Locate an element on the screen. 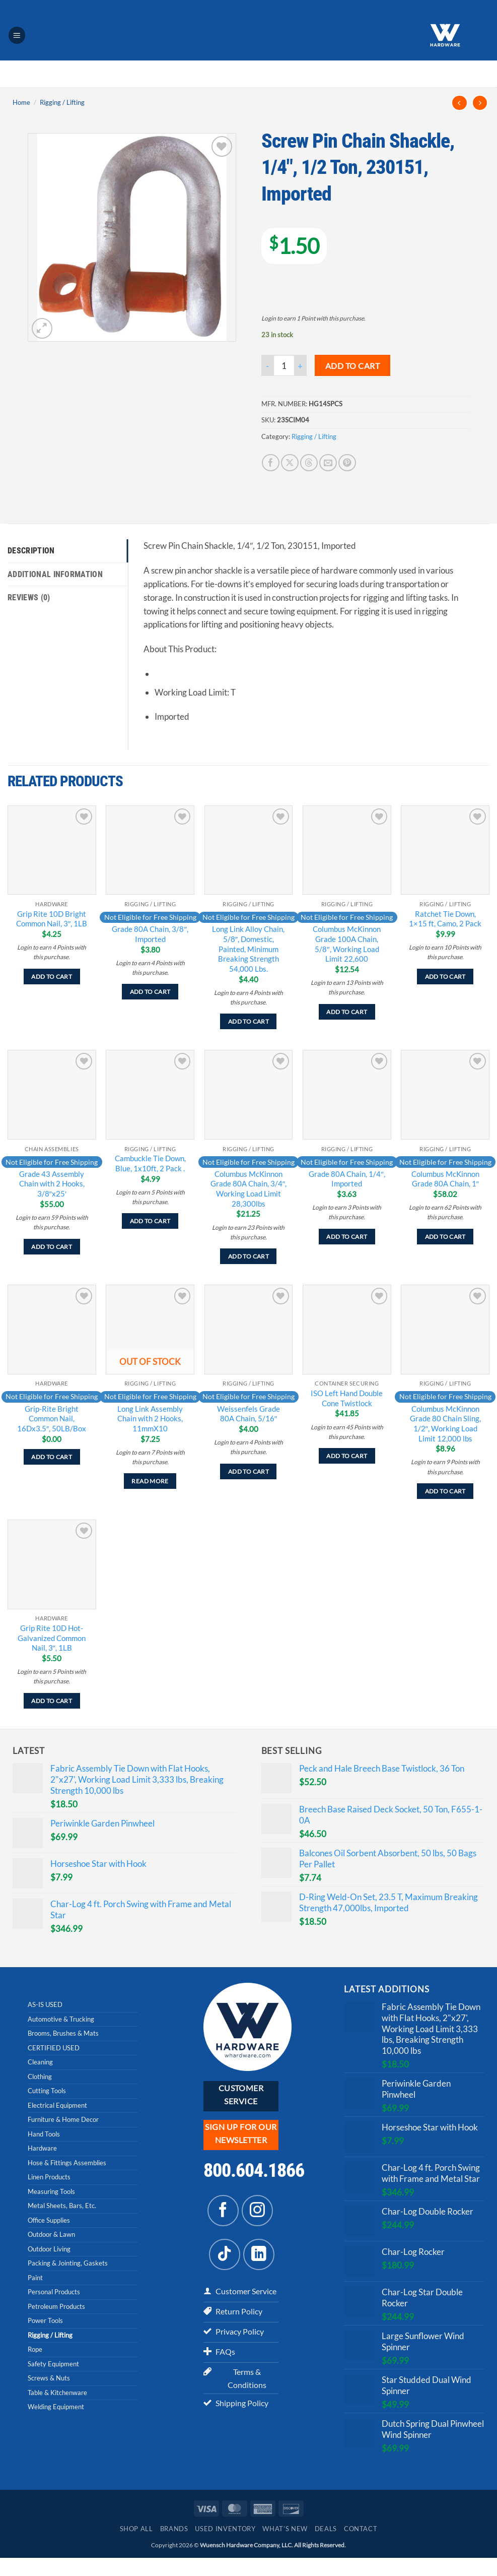 The height and width of the screenshot is (2576, 497). Table & Kitchenware is located at coordinates (57, 2393).